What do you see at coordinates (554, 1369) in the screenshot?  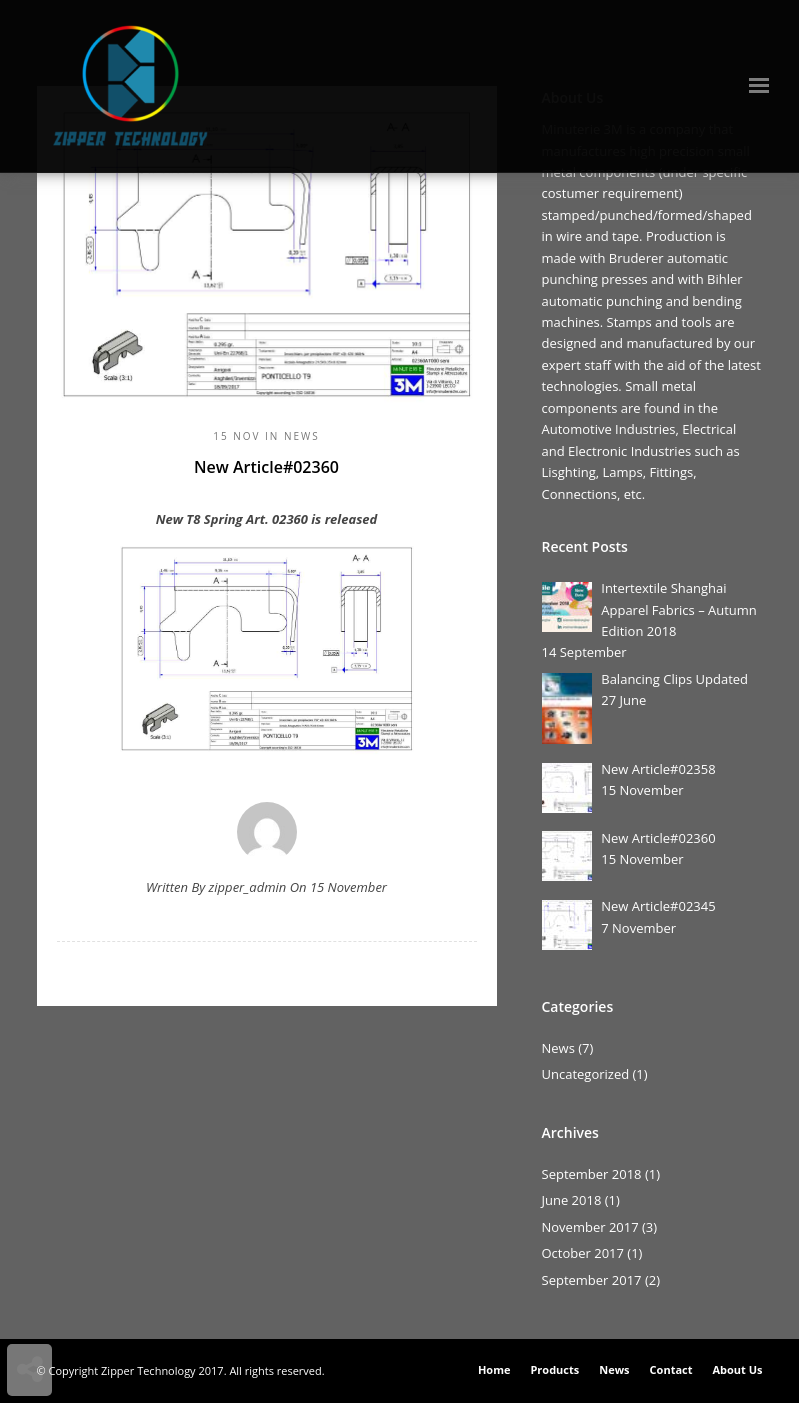 I see `Products` at bounding box center [554, 1369].